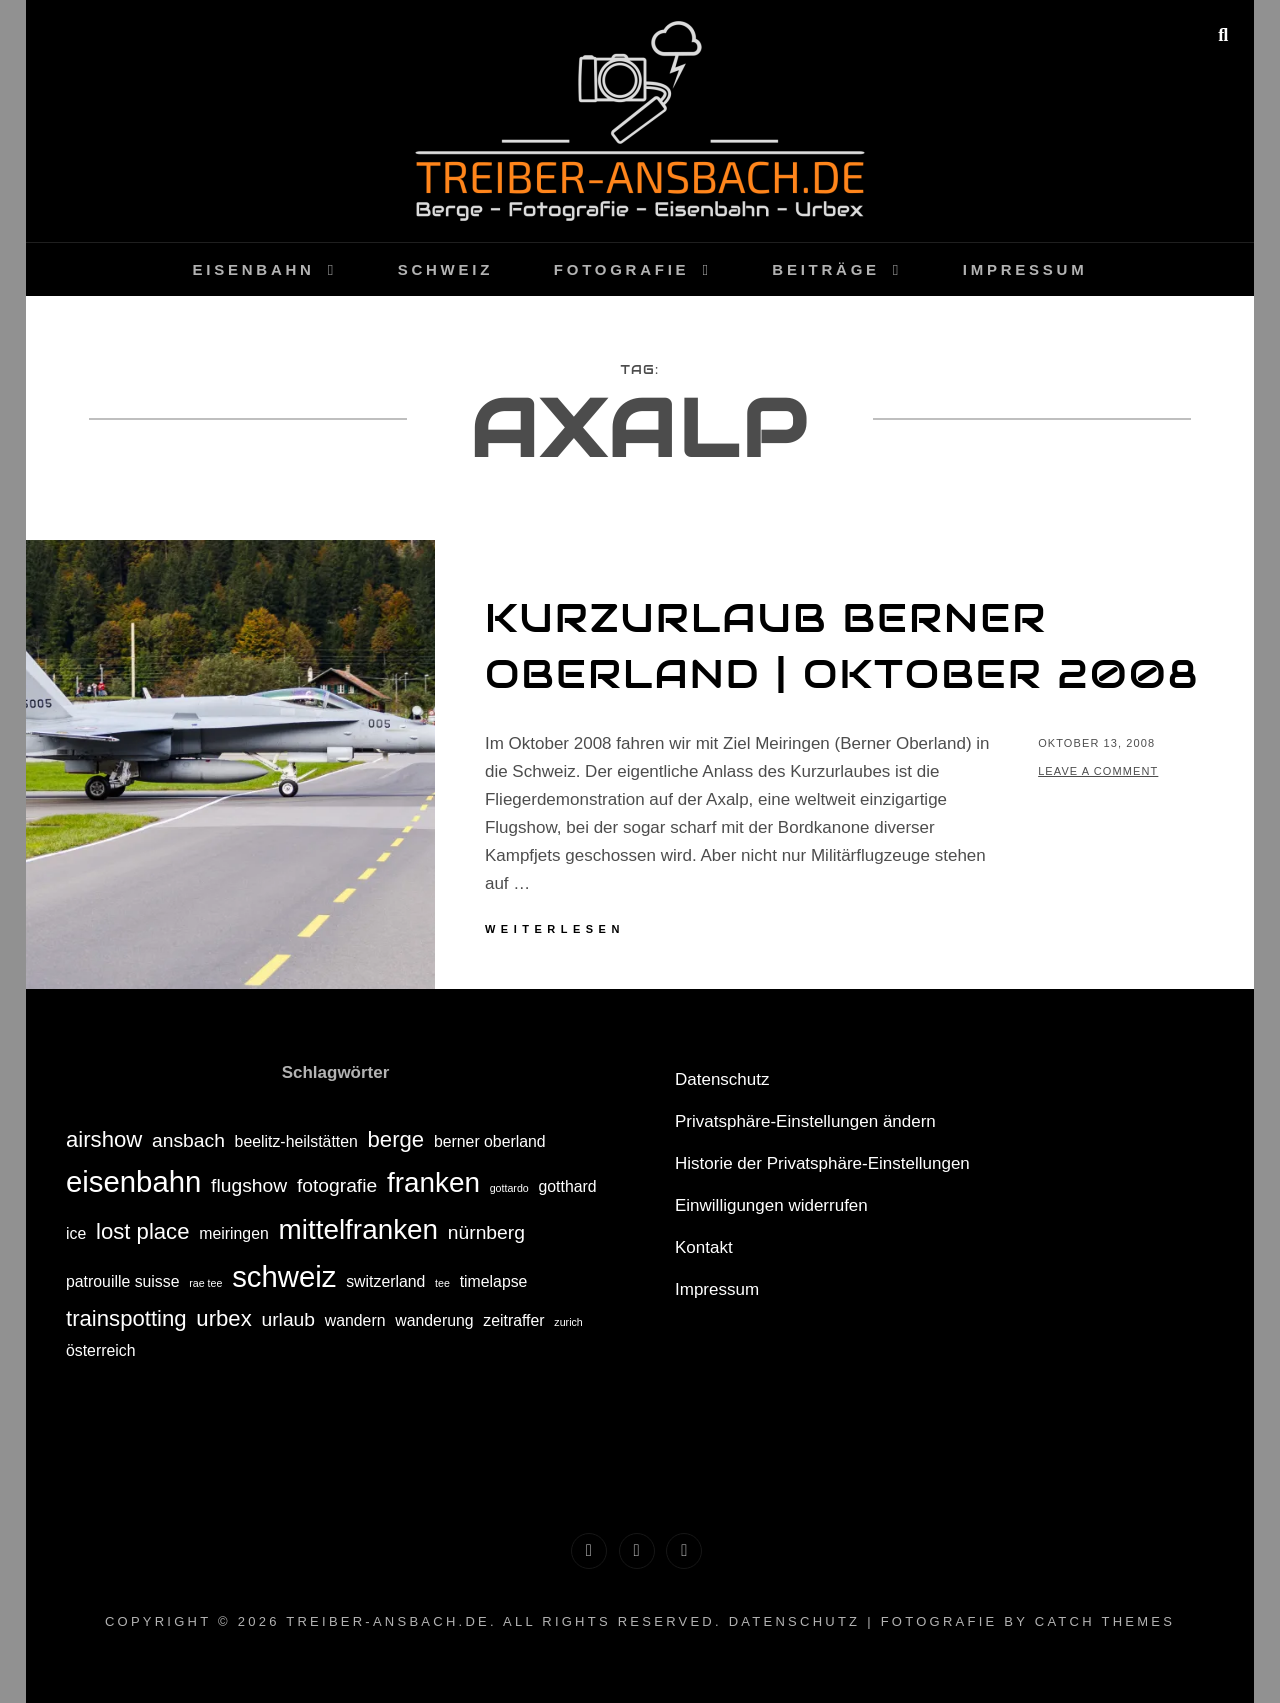 Image resolution: width=1280 pixels, height=1703 pixels. Describe the element at coordinates (1098, 771) in the screenshot. I see `Leave a comment` at that location.